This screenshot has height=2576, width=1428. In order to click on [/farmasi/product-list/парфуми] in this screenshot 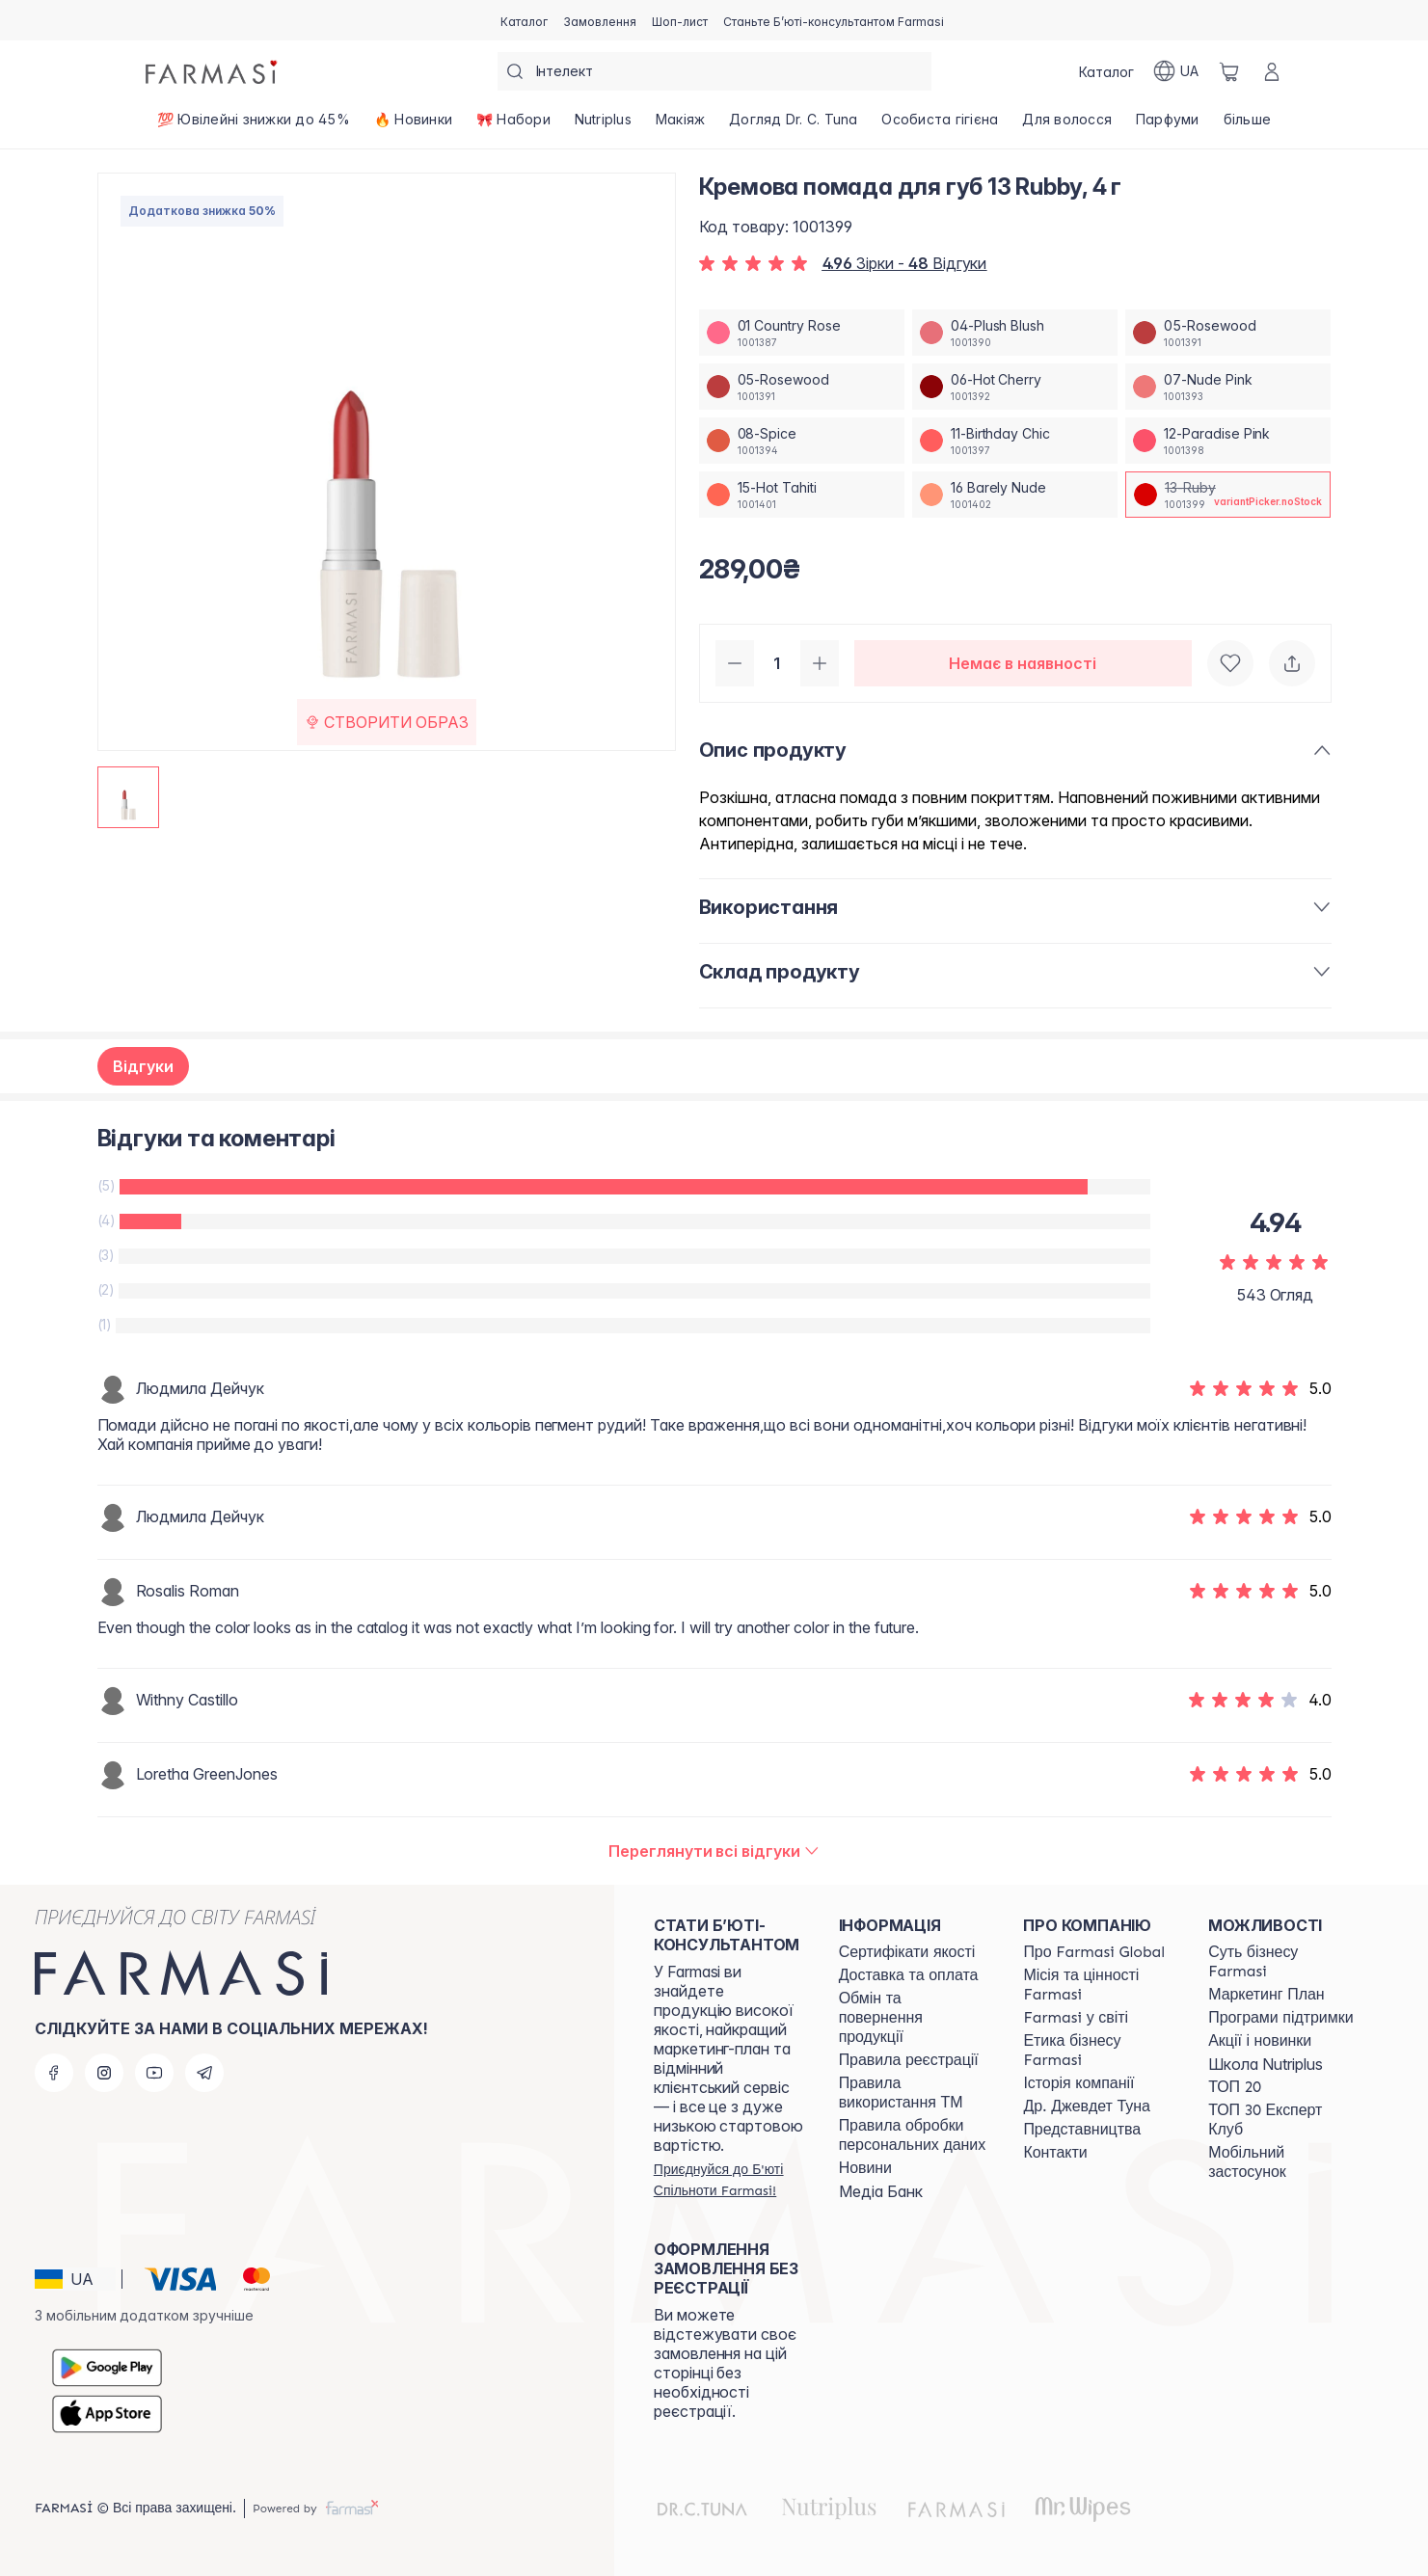, I will do `click(1168, 125)`.